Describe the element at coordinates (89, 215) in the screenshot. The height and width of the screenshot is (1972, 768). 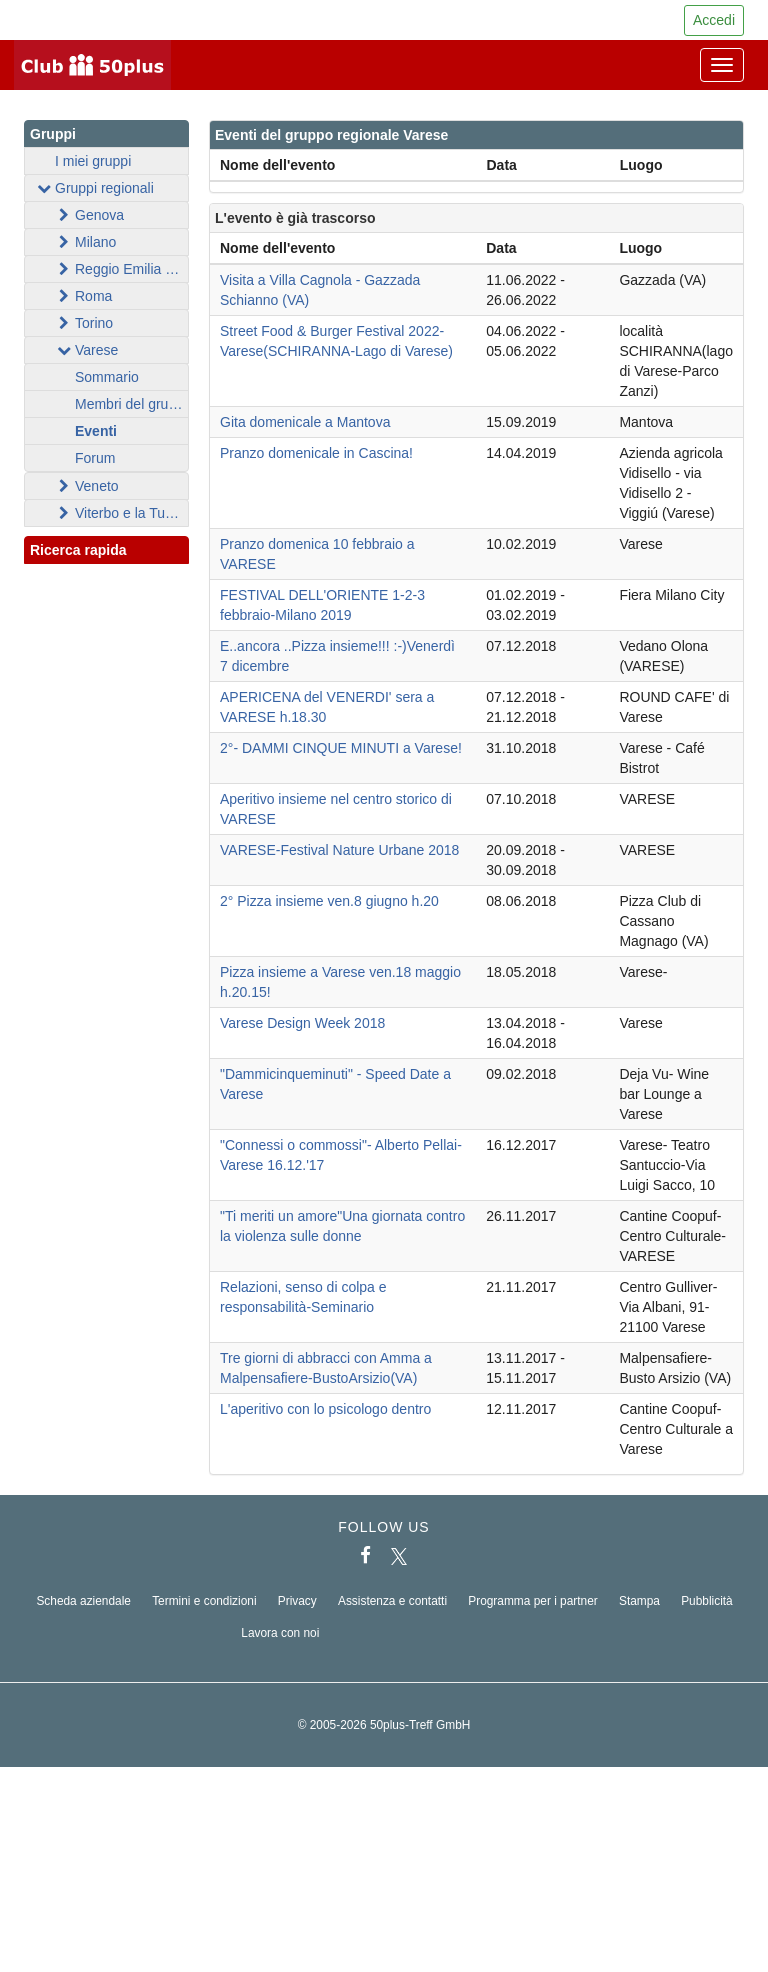
I see `Genova` at that location.